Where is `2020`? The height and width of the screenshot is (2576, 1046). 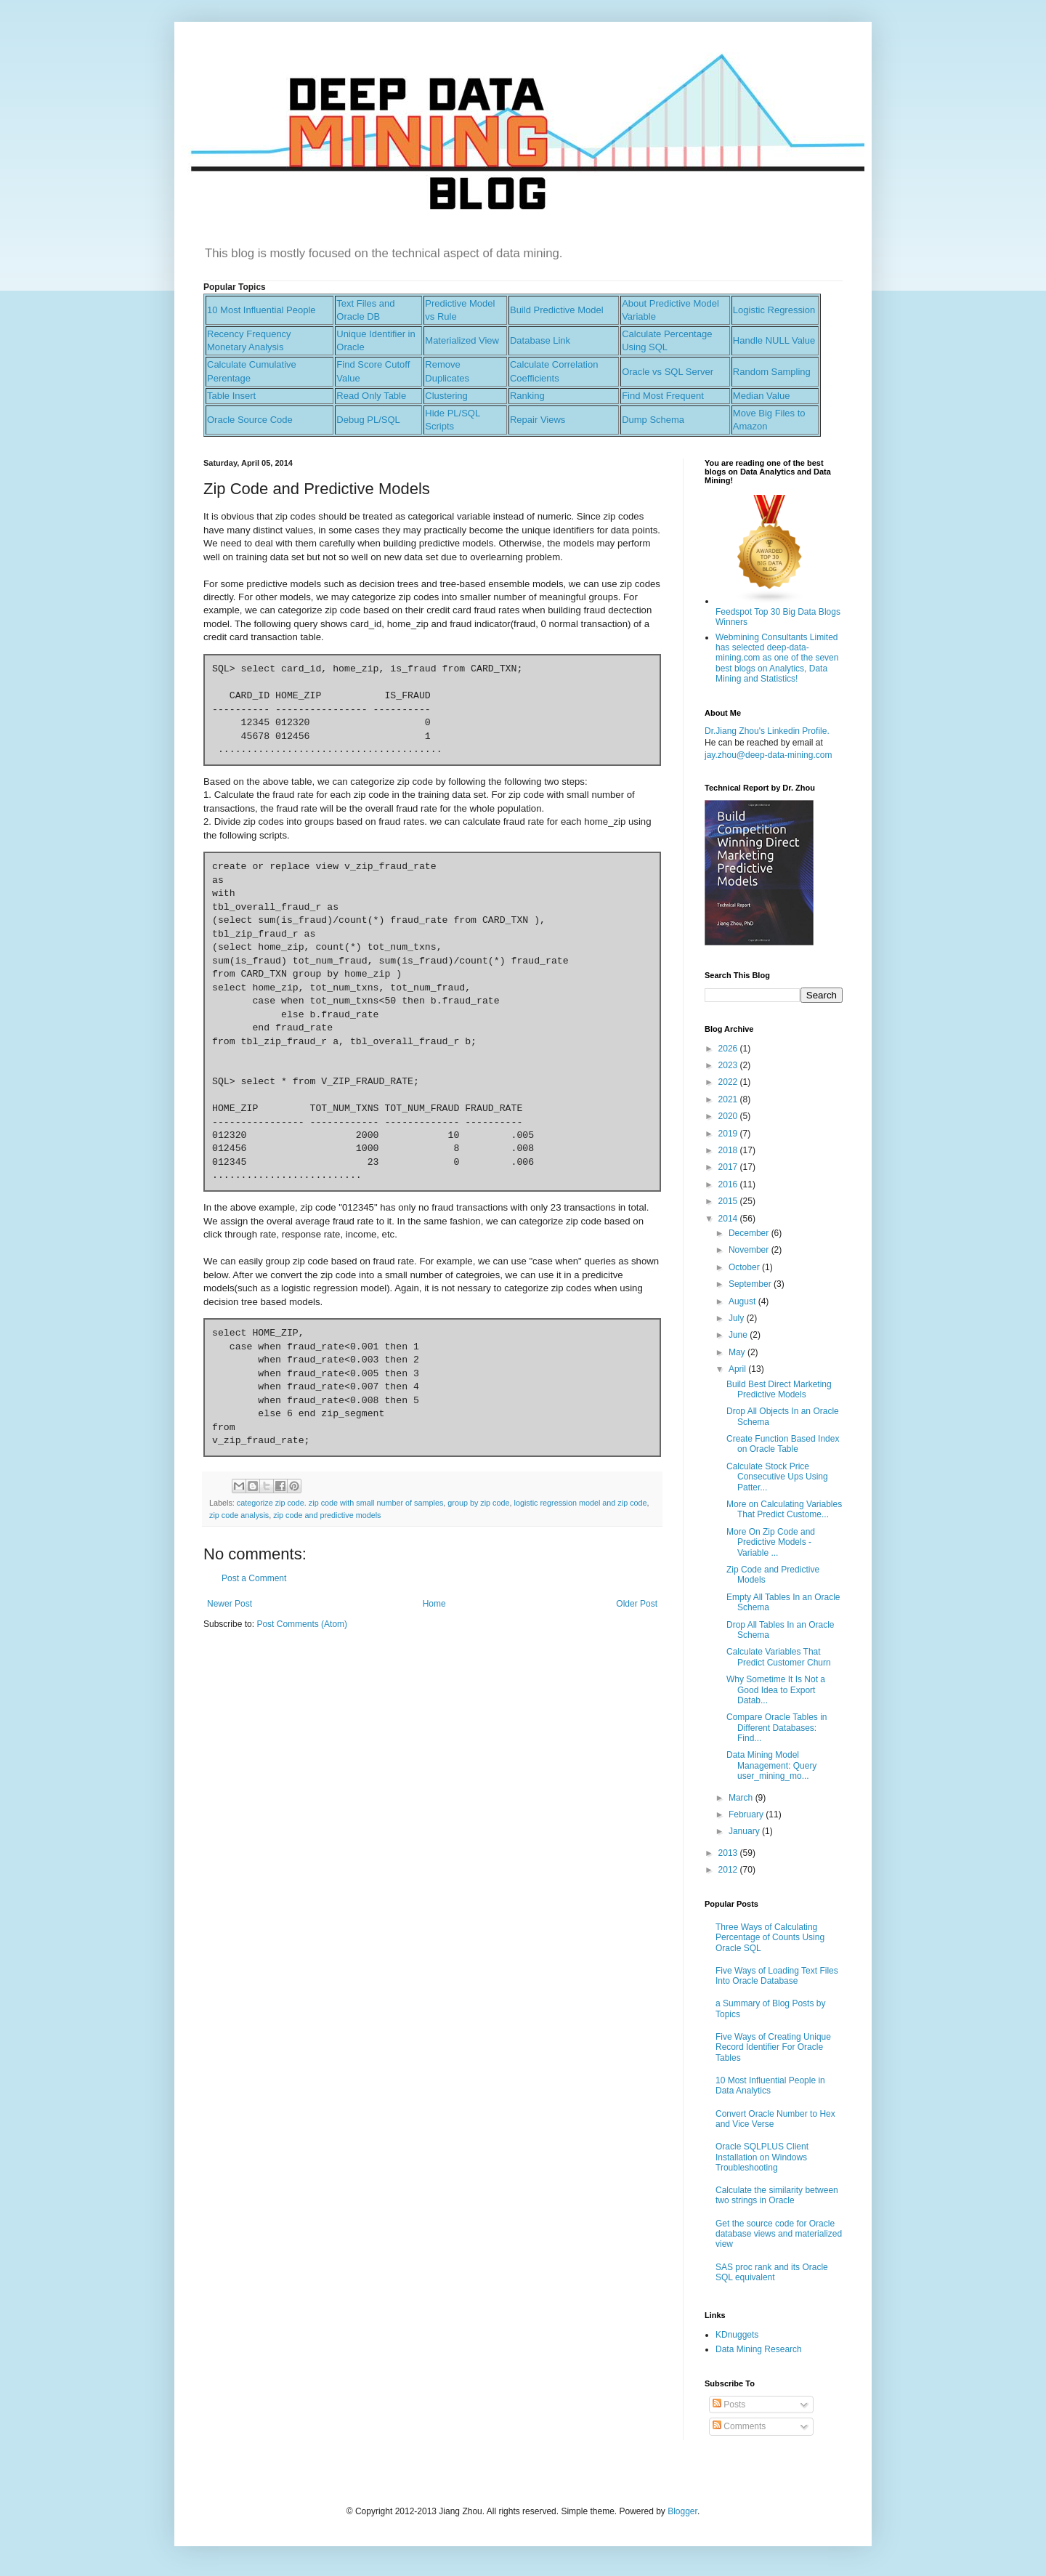 2020 is located at coordinates (729, 1116).